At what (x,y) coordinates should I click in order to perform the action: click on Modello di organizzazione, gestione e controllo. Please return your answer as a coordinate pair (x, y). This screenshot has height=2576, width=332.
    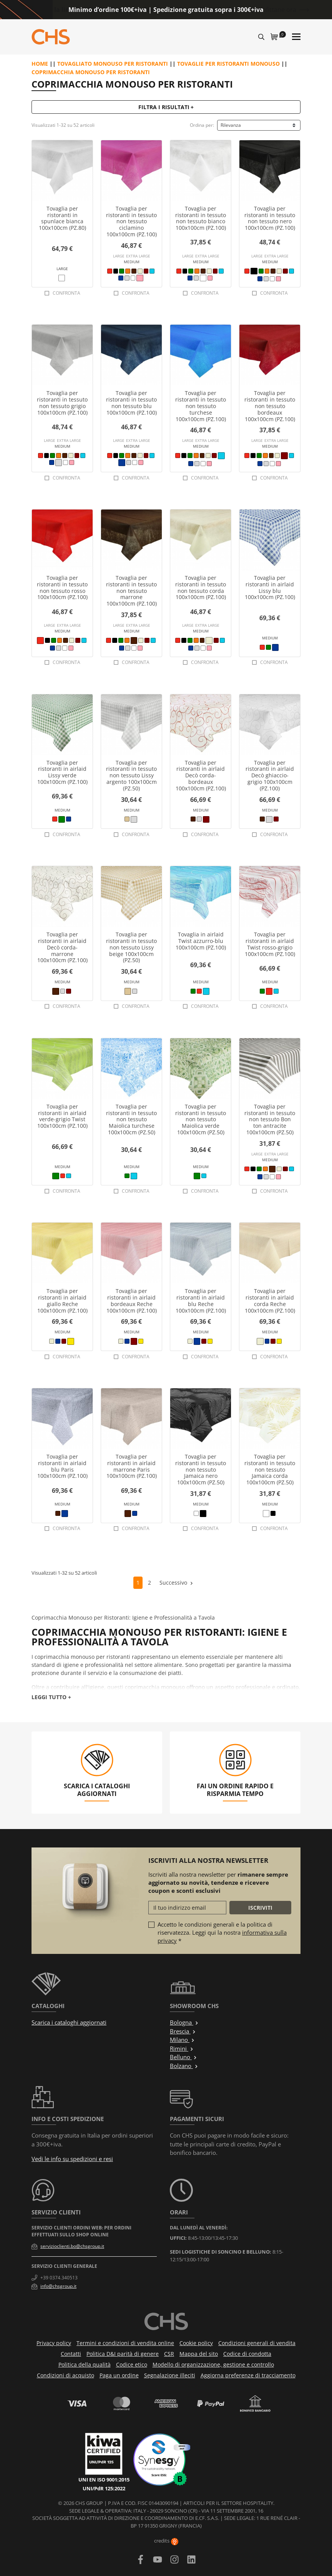
    Looking at the image, I should click on (213, 2364).